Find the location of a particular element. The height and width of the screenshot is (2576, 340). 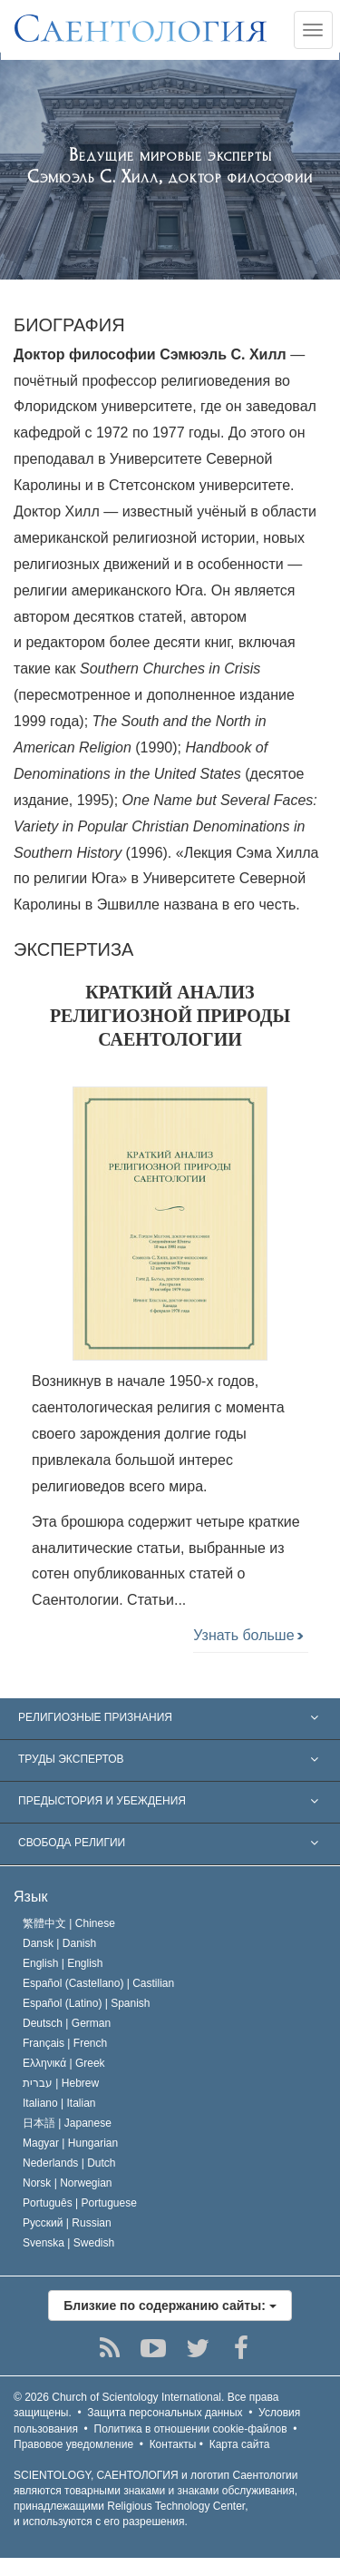

Español (Castellano) | is located at coordinates (98, 1983).